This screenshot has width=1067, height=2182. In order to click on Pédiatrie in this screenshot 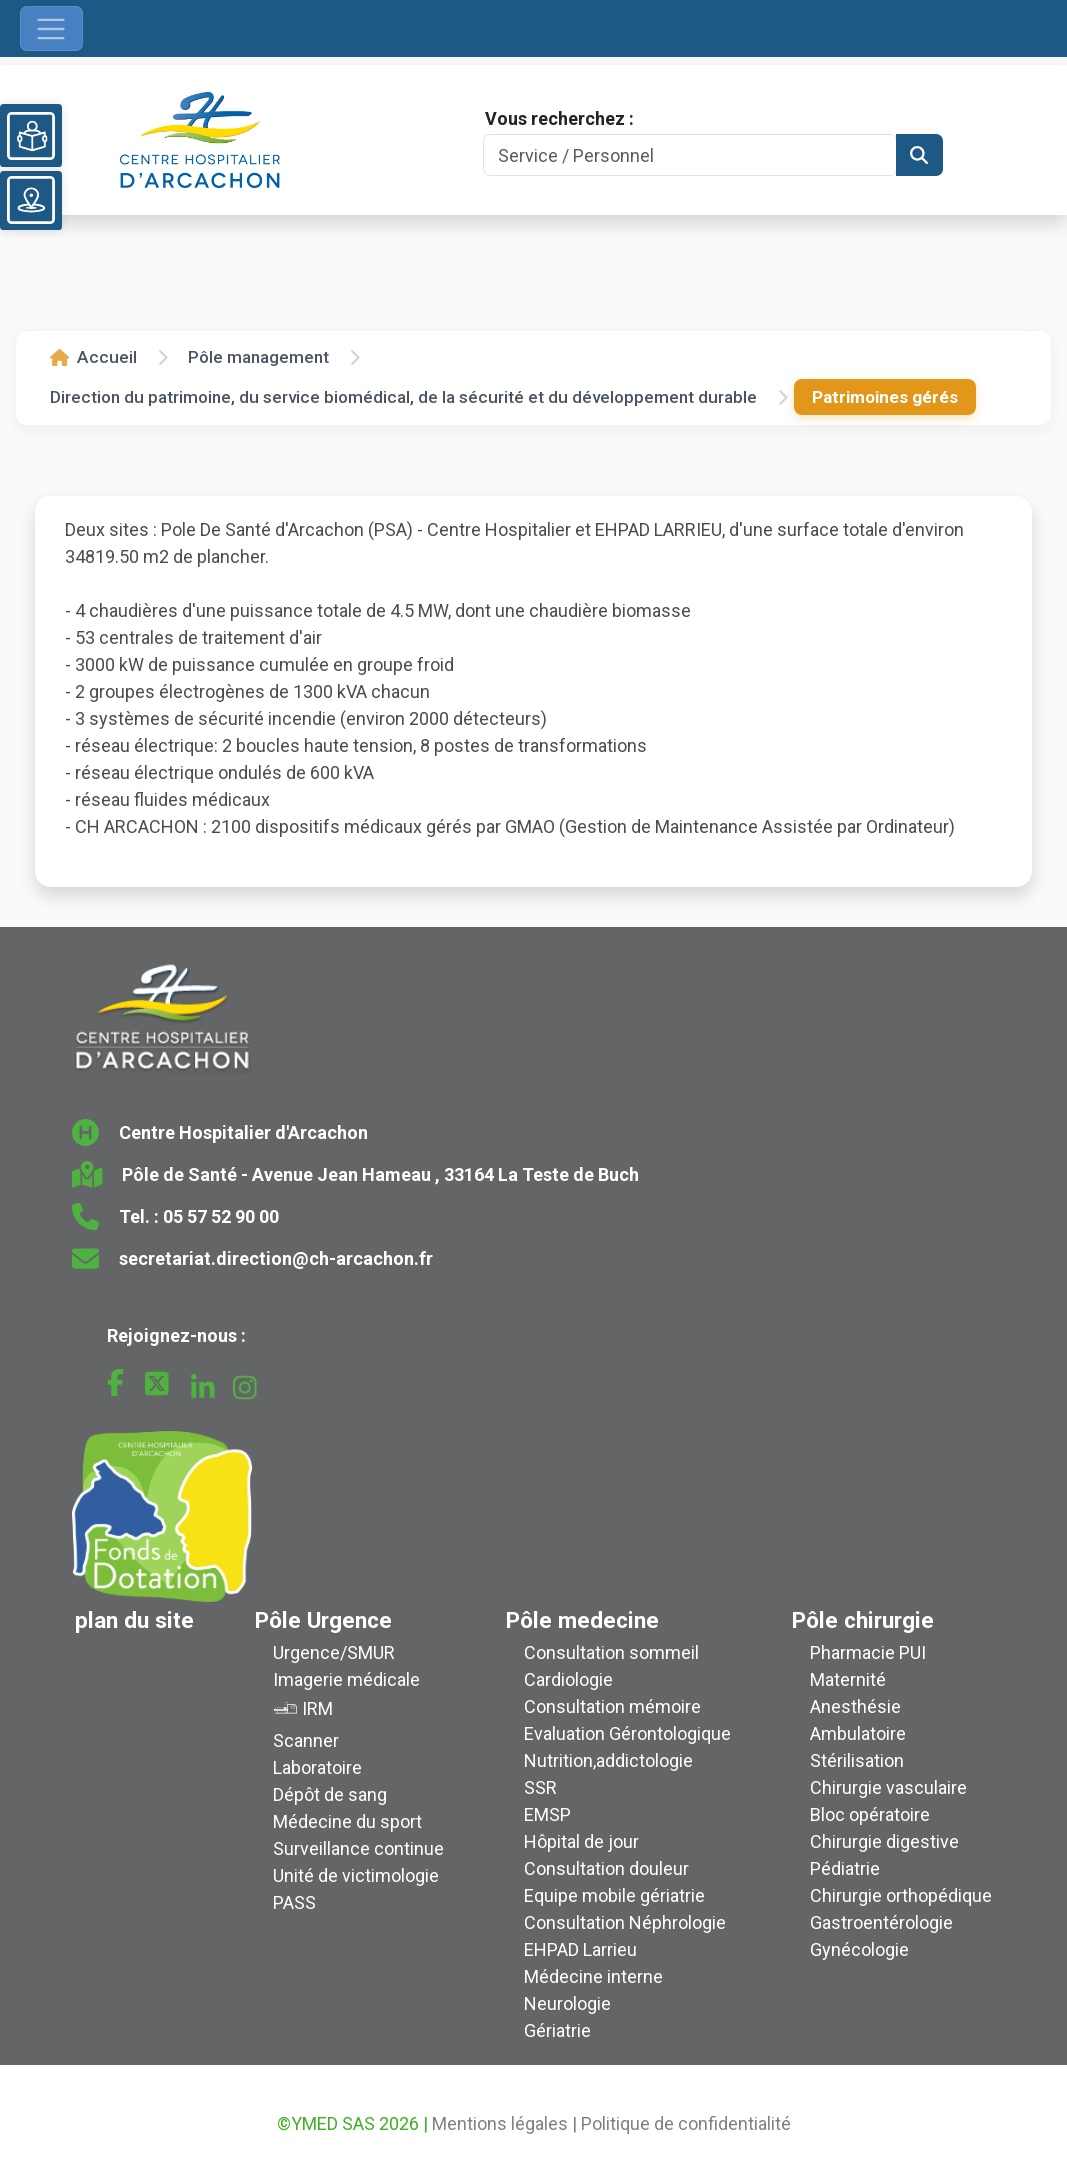, I will do `click(845, 1868)`.